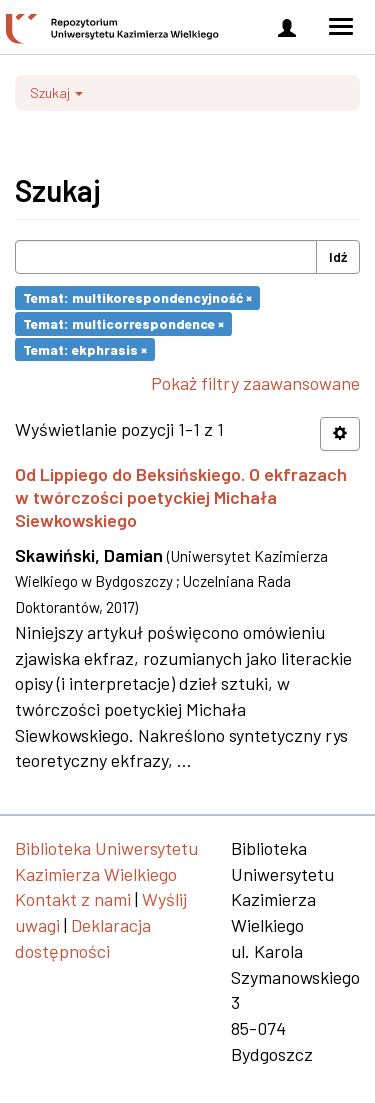  What do you see at coordinates (255, 383) in the screenshot?
I see `Pokaż filtry zaawansowane` at bounding box center [255, 383].